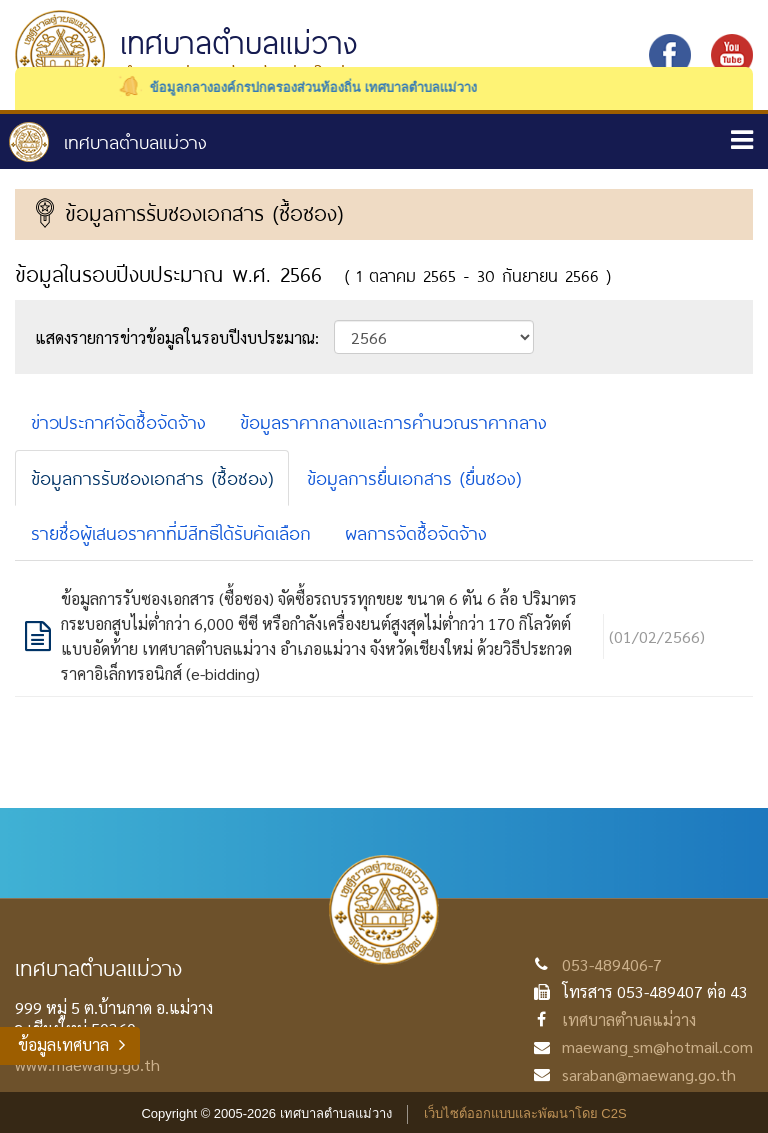  I want to click on ข่าวประกาศจัดซื้อจัดจ้าง, so click(118, 422).